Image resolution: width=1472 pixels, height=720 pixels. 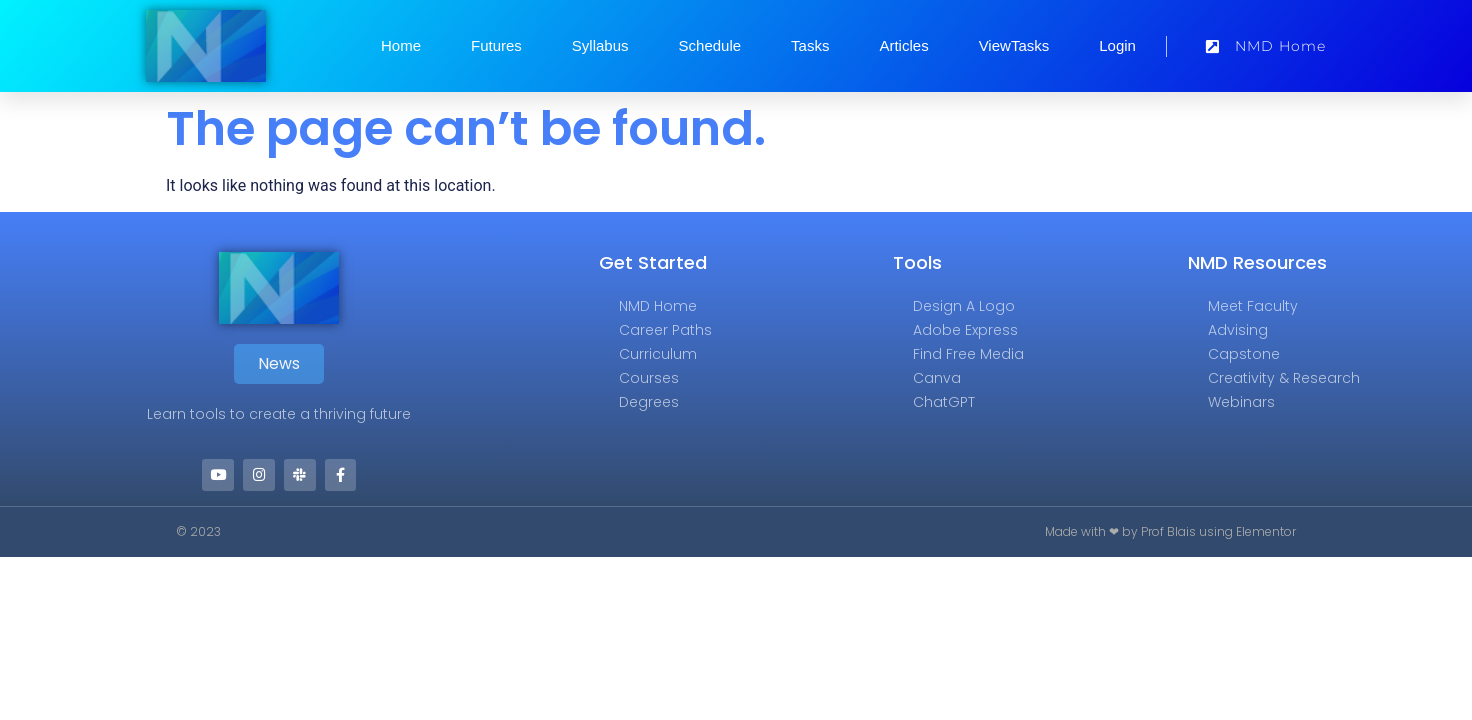 What do you see at coordinates (658, 306) in the screenshot?
I see `NMD Home` at bounding box center [658, 306].